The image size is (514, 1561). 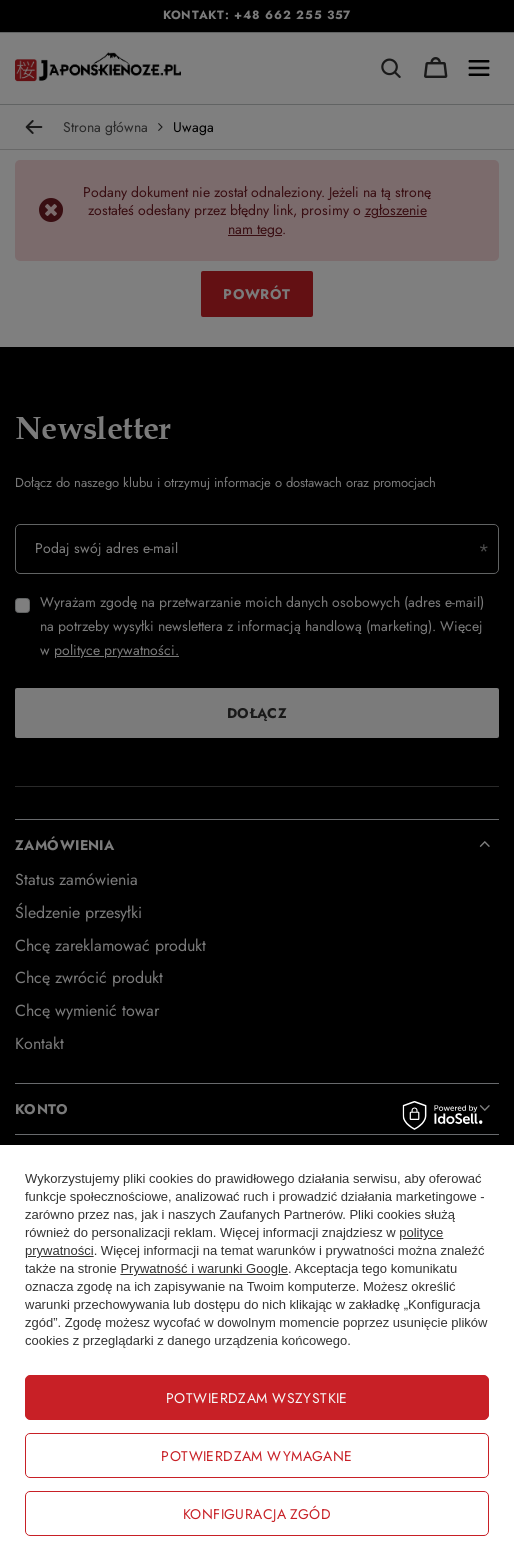 What do you see at coordinates (256, 1456) in the screenshot?
I see `Potwierdzam wymagane` at bounding box center [256, 1456].